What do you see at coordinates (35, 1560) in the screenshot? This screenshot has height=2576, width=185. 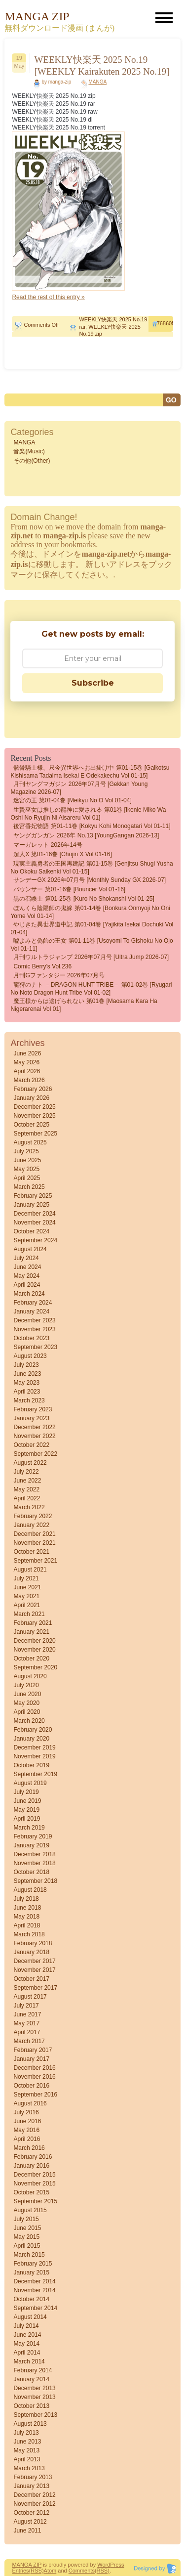 I see `September 2021` at bounding box center [35, 1560].